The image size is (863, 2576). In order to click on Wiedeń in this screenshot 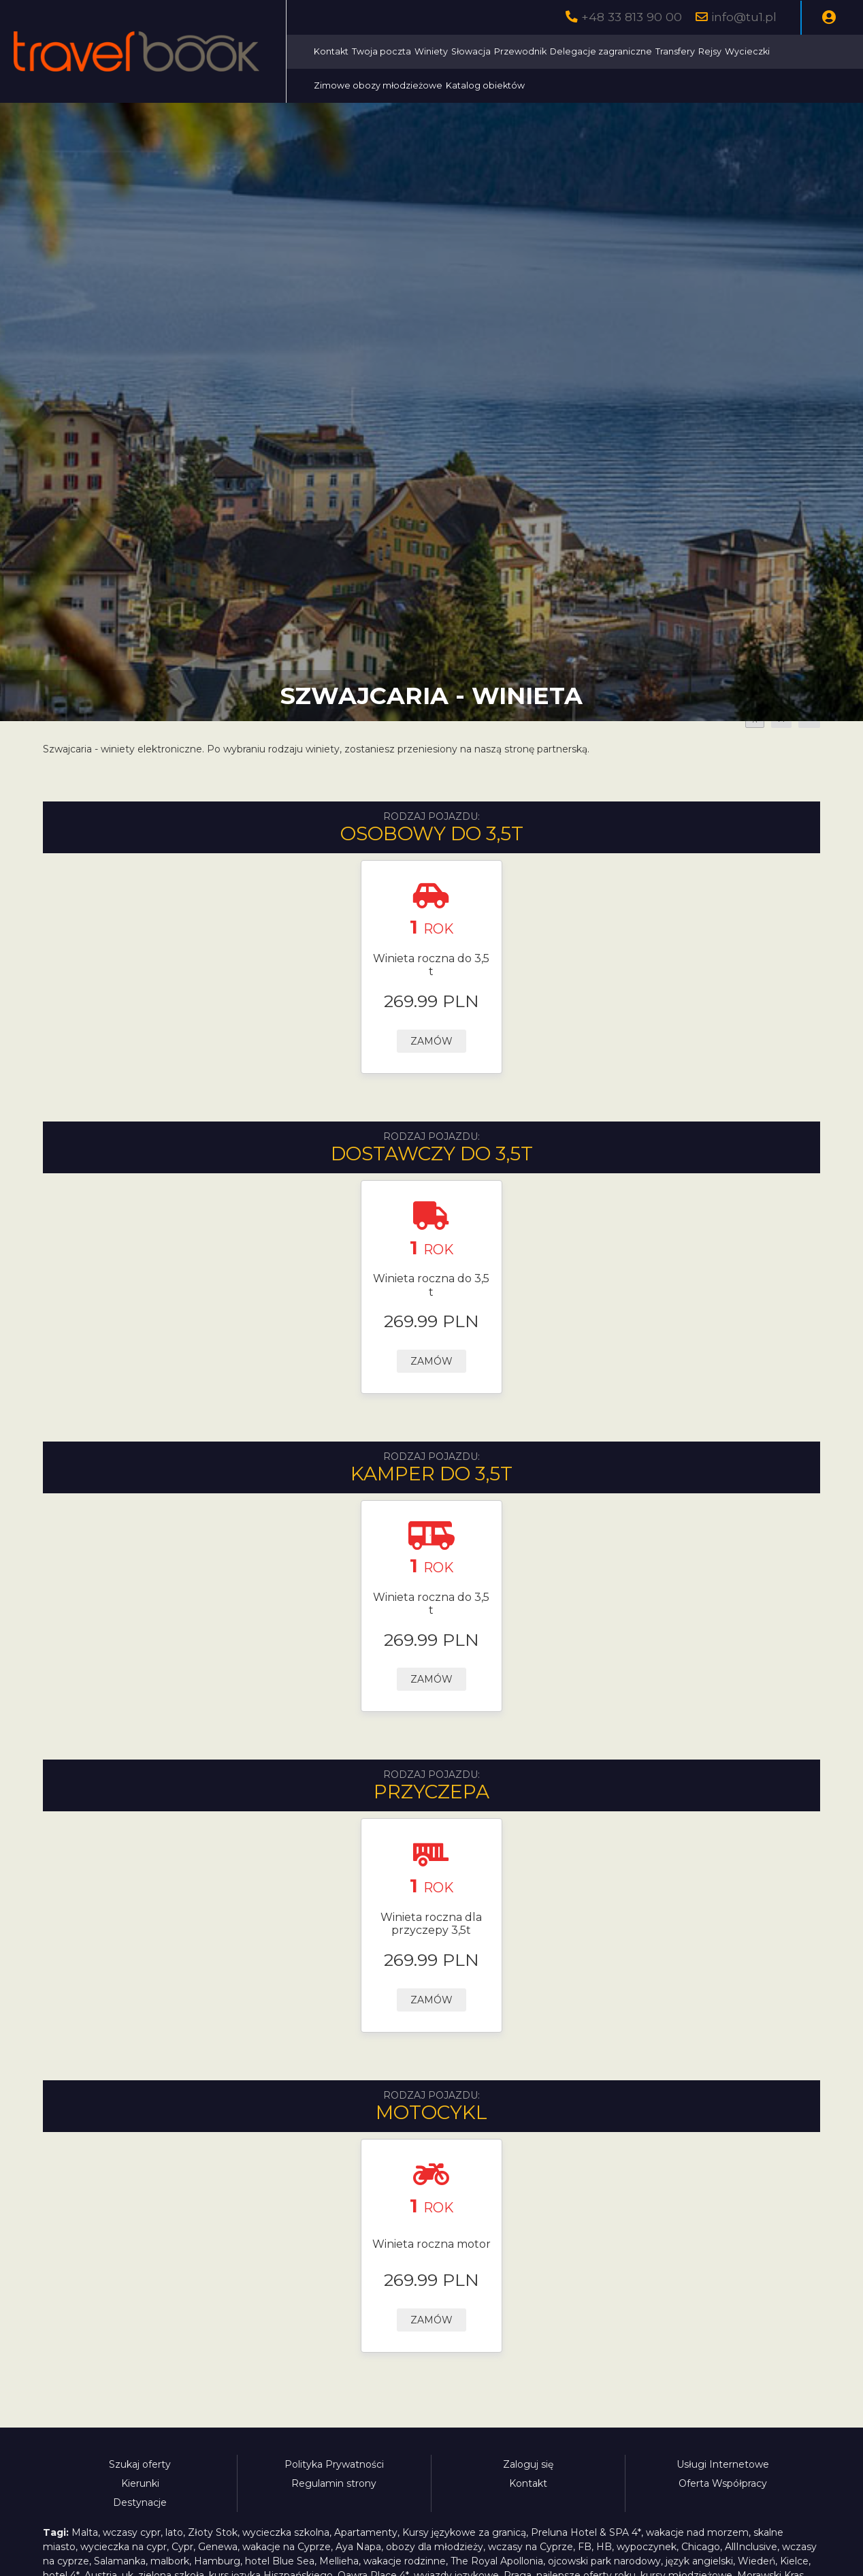, I will do `click(756, 2561)`.